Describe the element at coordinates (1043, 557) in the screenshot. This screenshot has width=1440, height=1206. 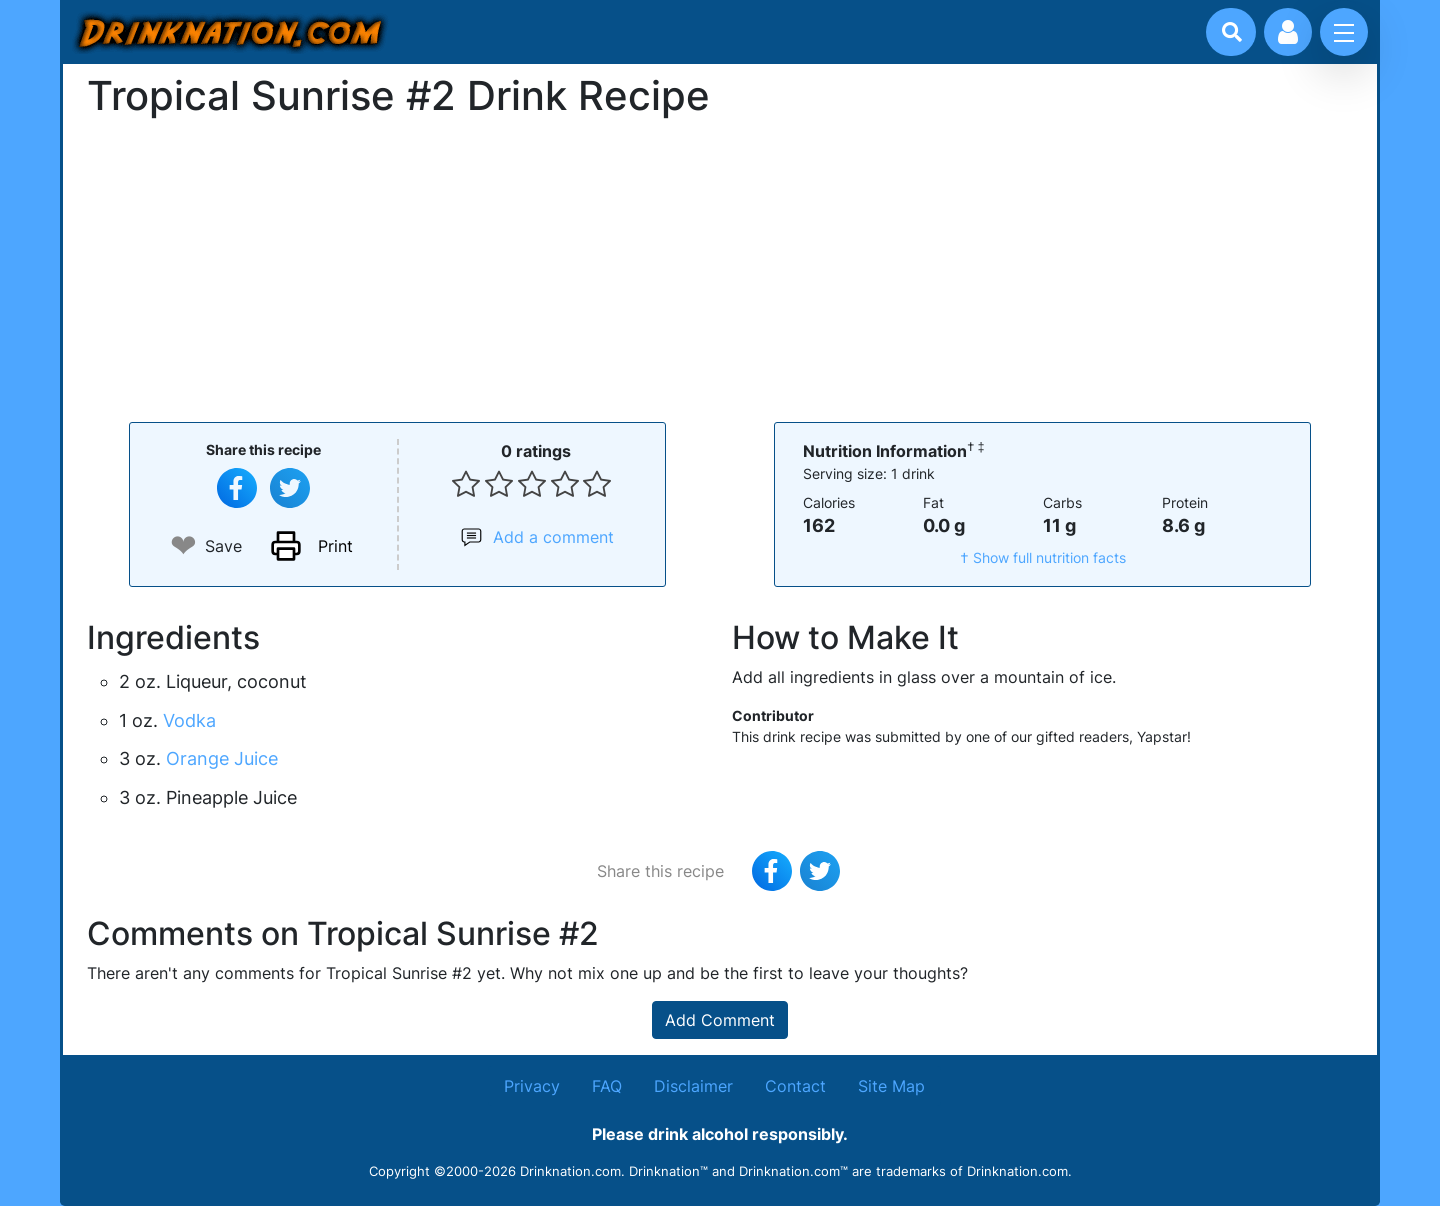
I see `† Show full nutrition facts` at that location.